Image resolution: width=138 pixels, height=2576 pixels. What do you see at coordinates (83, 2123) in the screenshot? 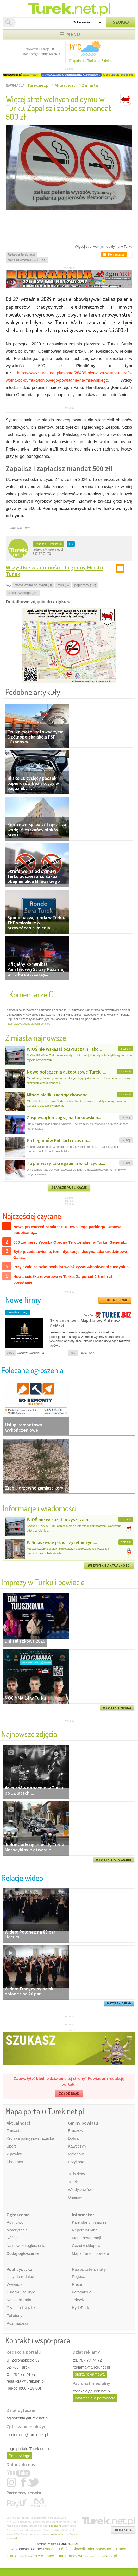
I see `Gminy powiatu` at bounding box center [83, 2123].